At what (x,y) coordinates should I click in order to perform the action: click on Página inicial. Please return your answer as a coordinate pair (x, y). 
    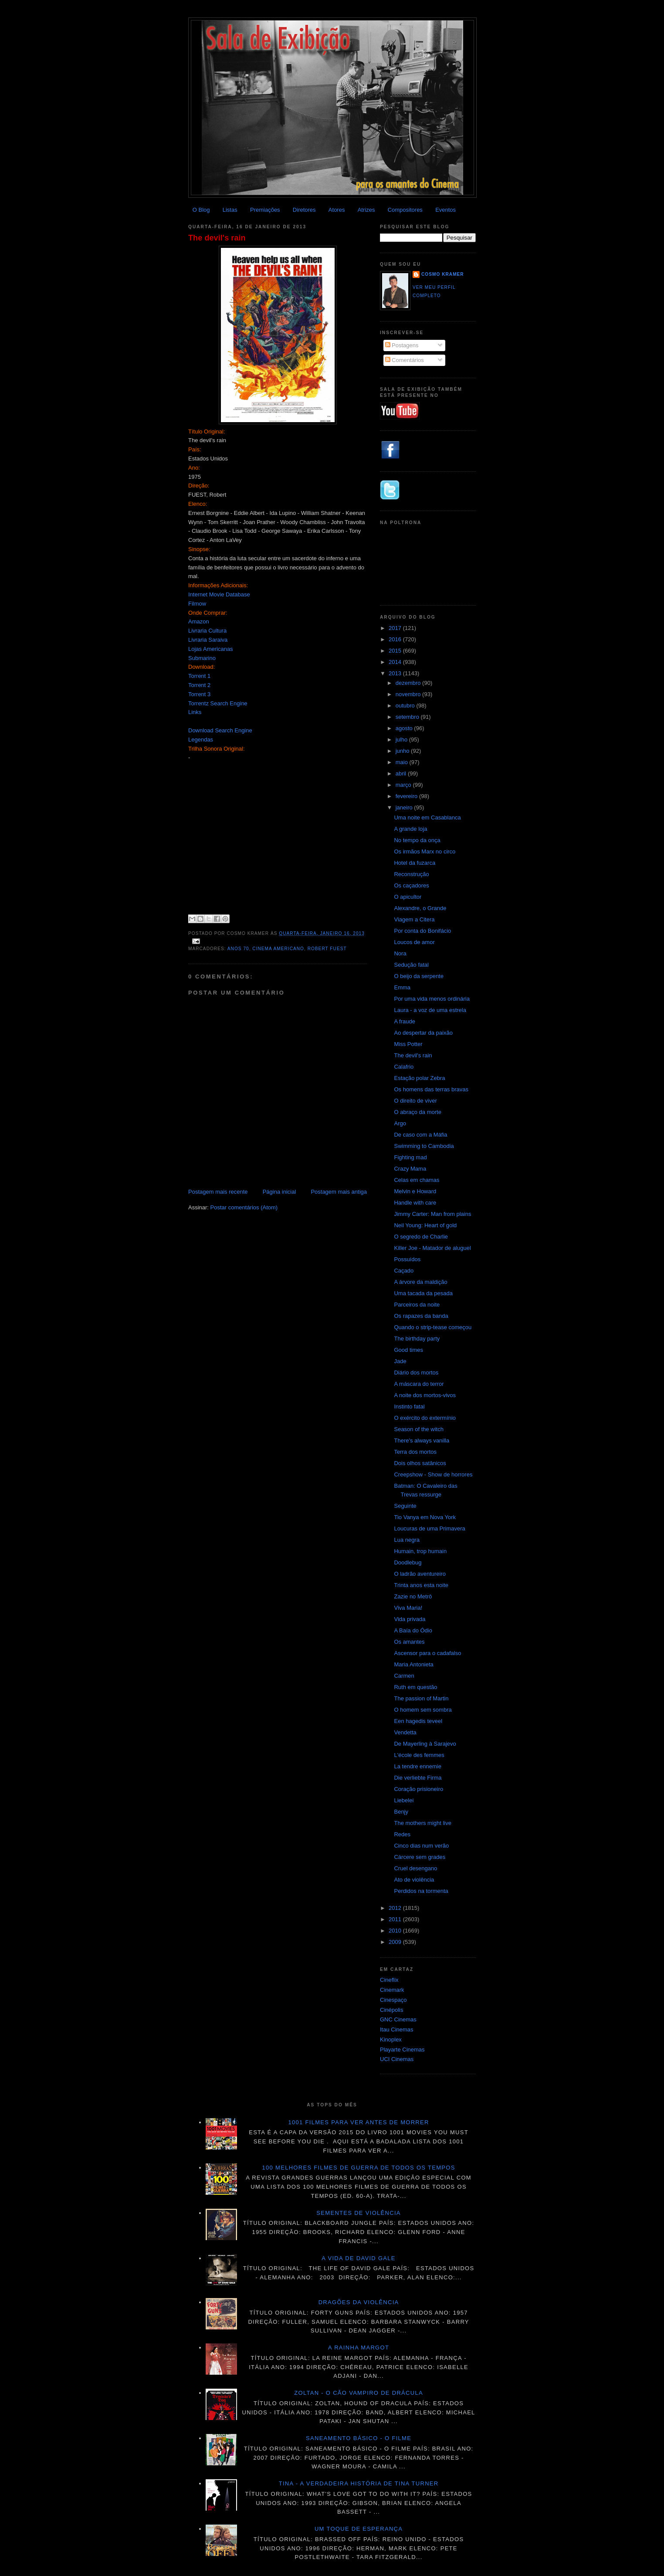
    Looking at the image, I should click on (279, 1191).